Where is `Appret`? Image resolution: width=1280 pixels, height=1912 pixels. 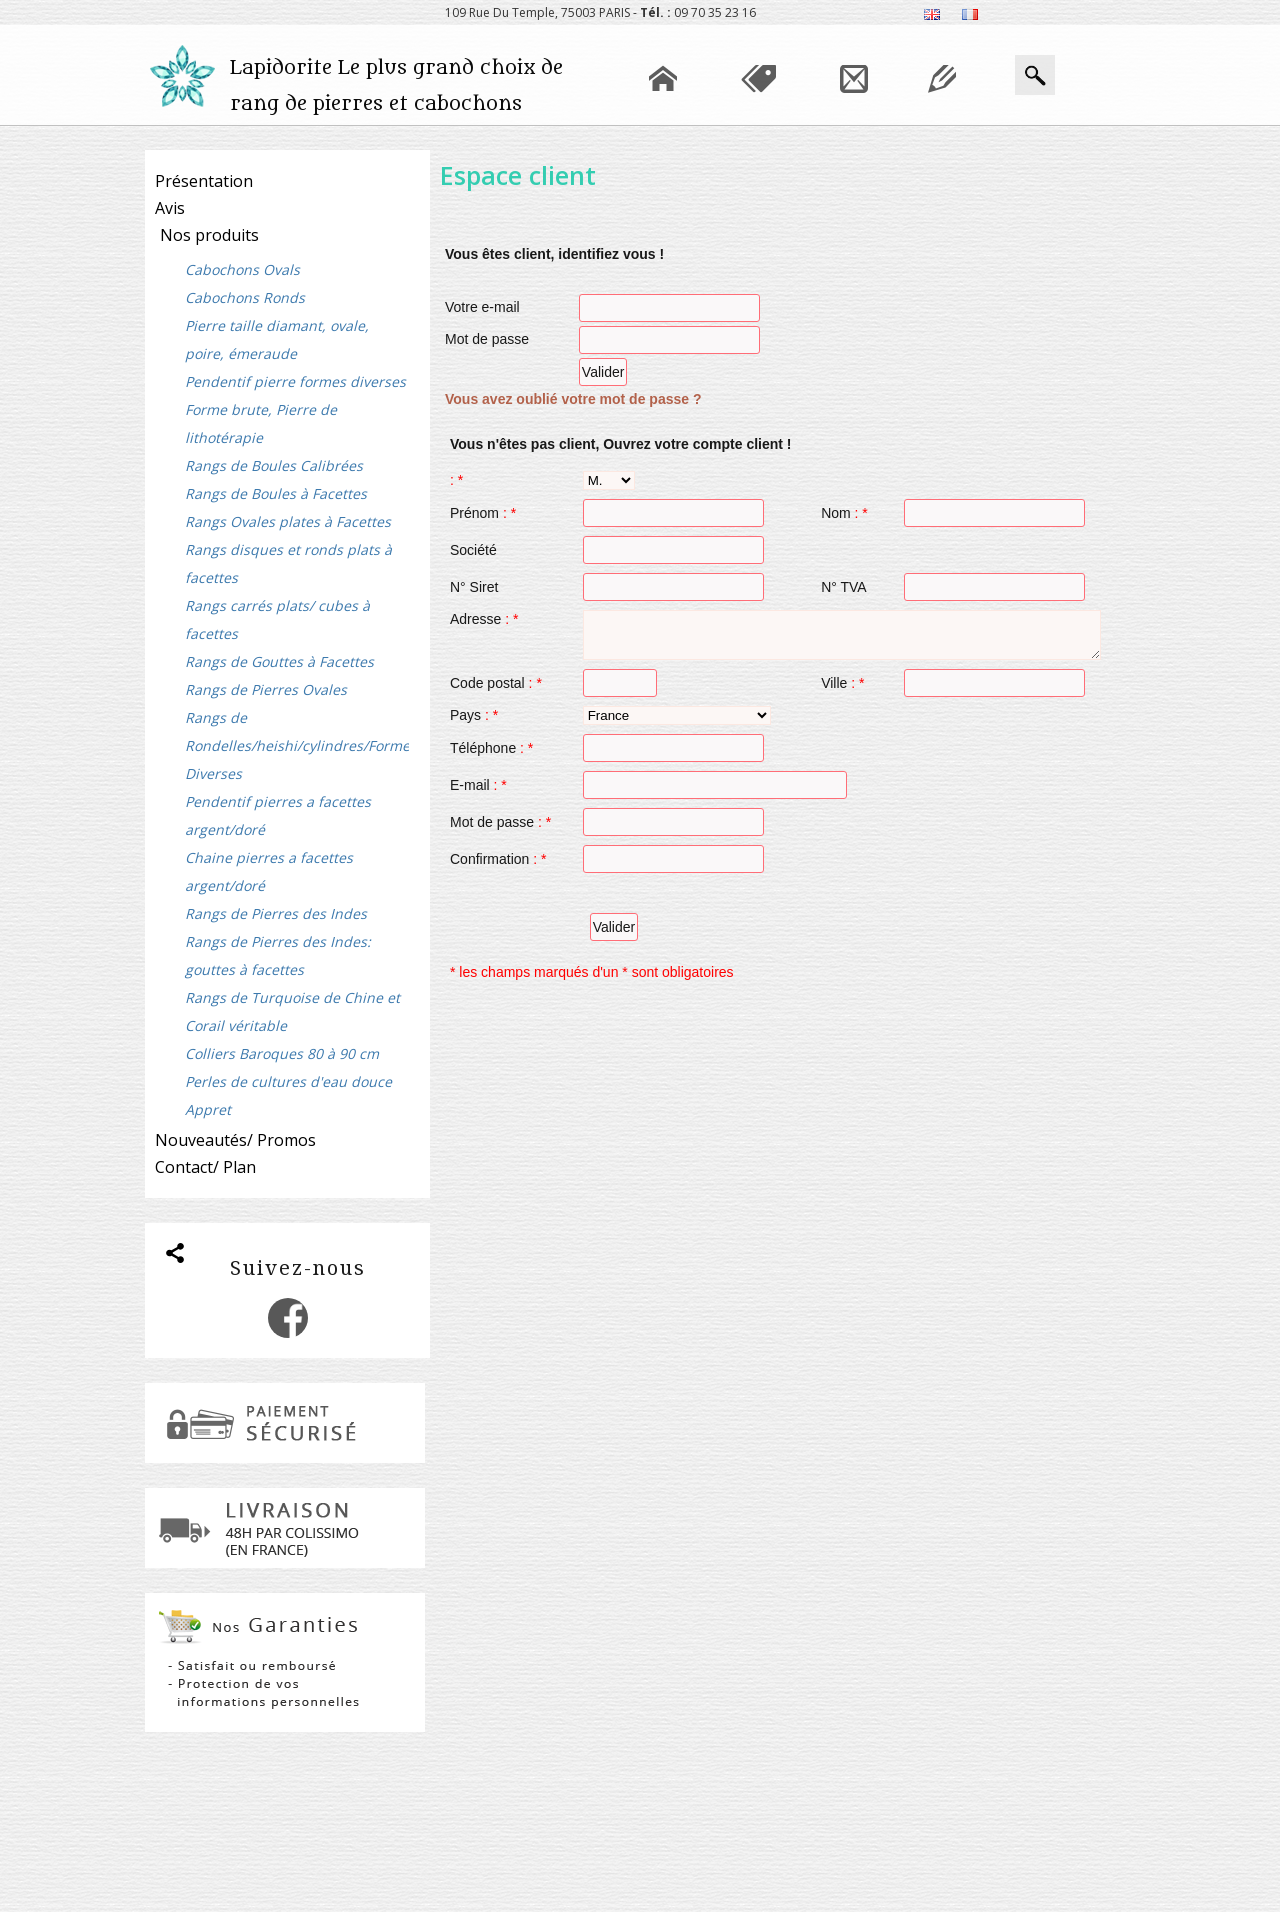
Appret is located at coordinates (208, 1109).